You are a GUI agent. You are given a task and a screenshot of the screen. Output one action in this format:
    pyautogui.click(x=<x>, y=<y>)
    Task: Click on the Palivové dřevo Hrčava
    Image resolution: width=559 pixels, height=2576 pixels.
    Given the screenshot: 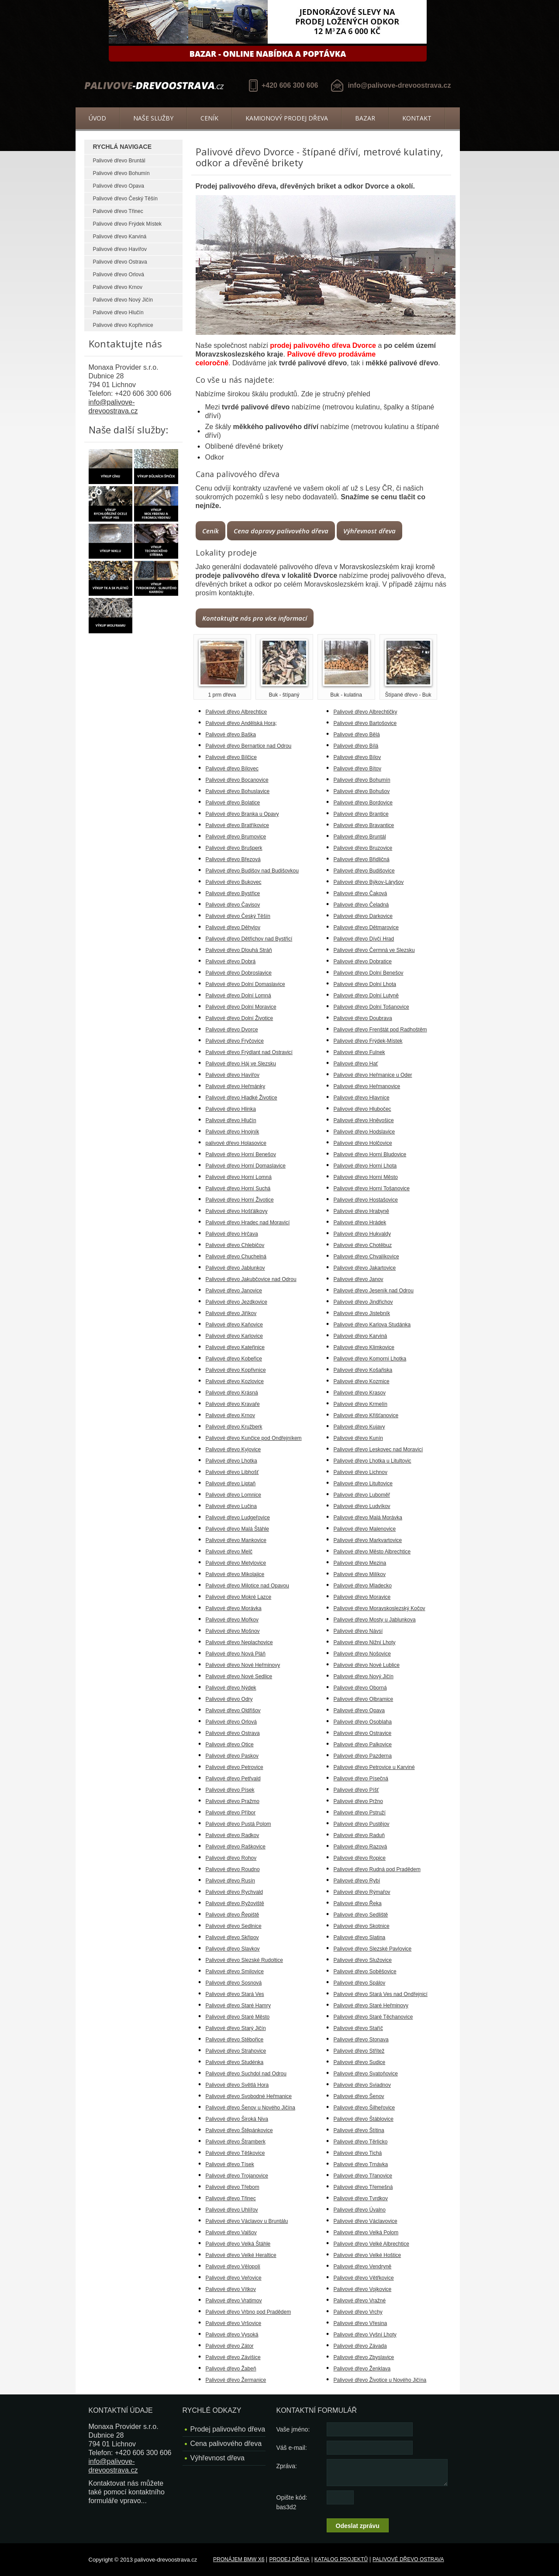 What is the action you would take?
    pyautogui.click(x=232, y=1234)
    